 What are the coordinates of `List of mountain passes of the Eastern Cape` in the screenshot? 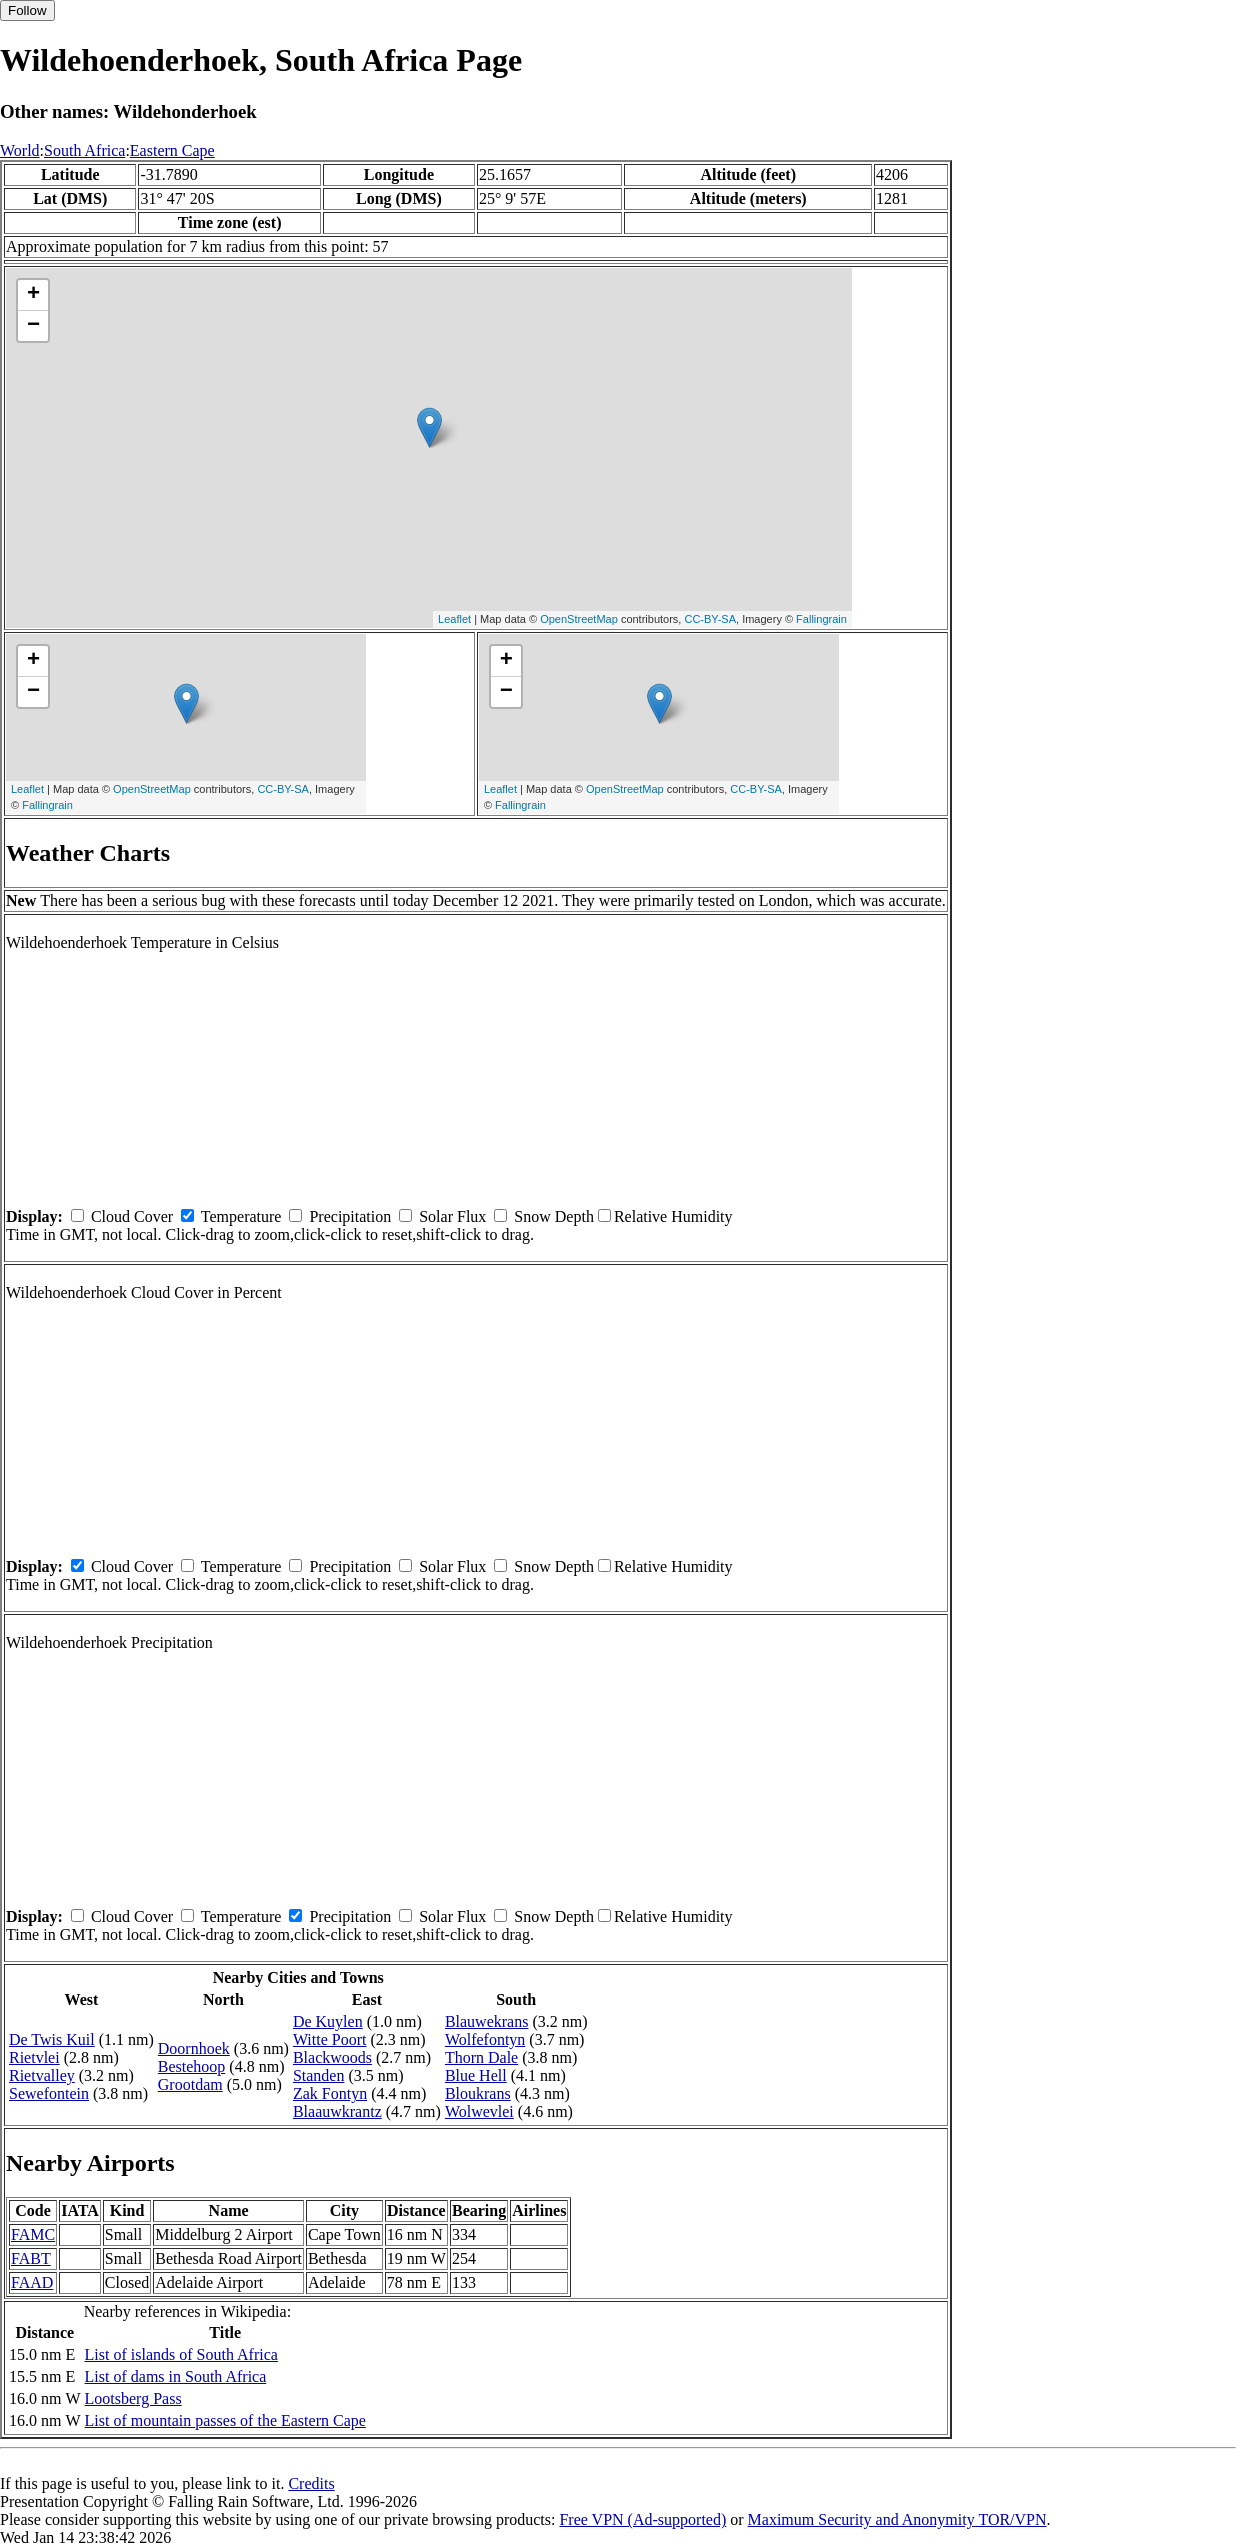 It's located at (225, 2420).